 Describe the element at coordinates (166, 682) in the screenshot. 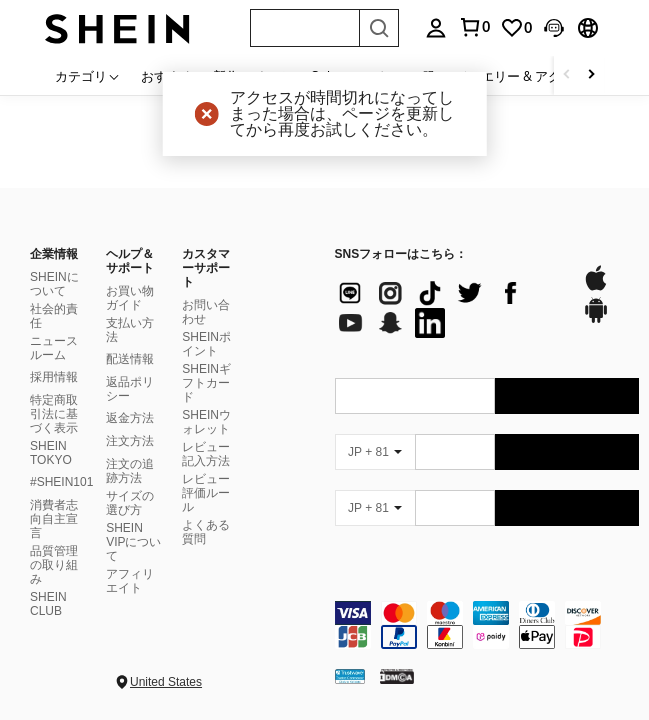

I see `United States` at that location.